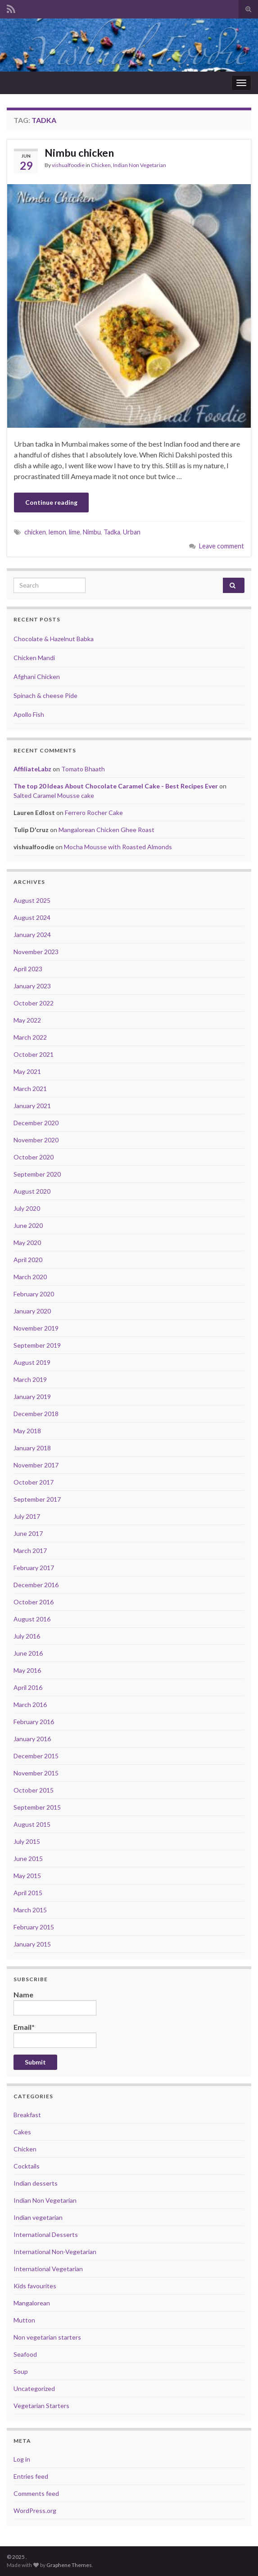 The image size is (258, 2576). I want to click on The top 20 Ideas About Chocolate Caramel Cake - Best Recipes Ever, so click(116, 786).